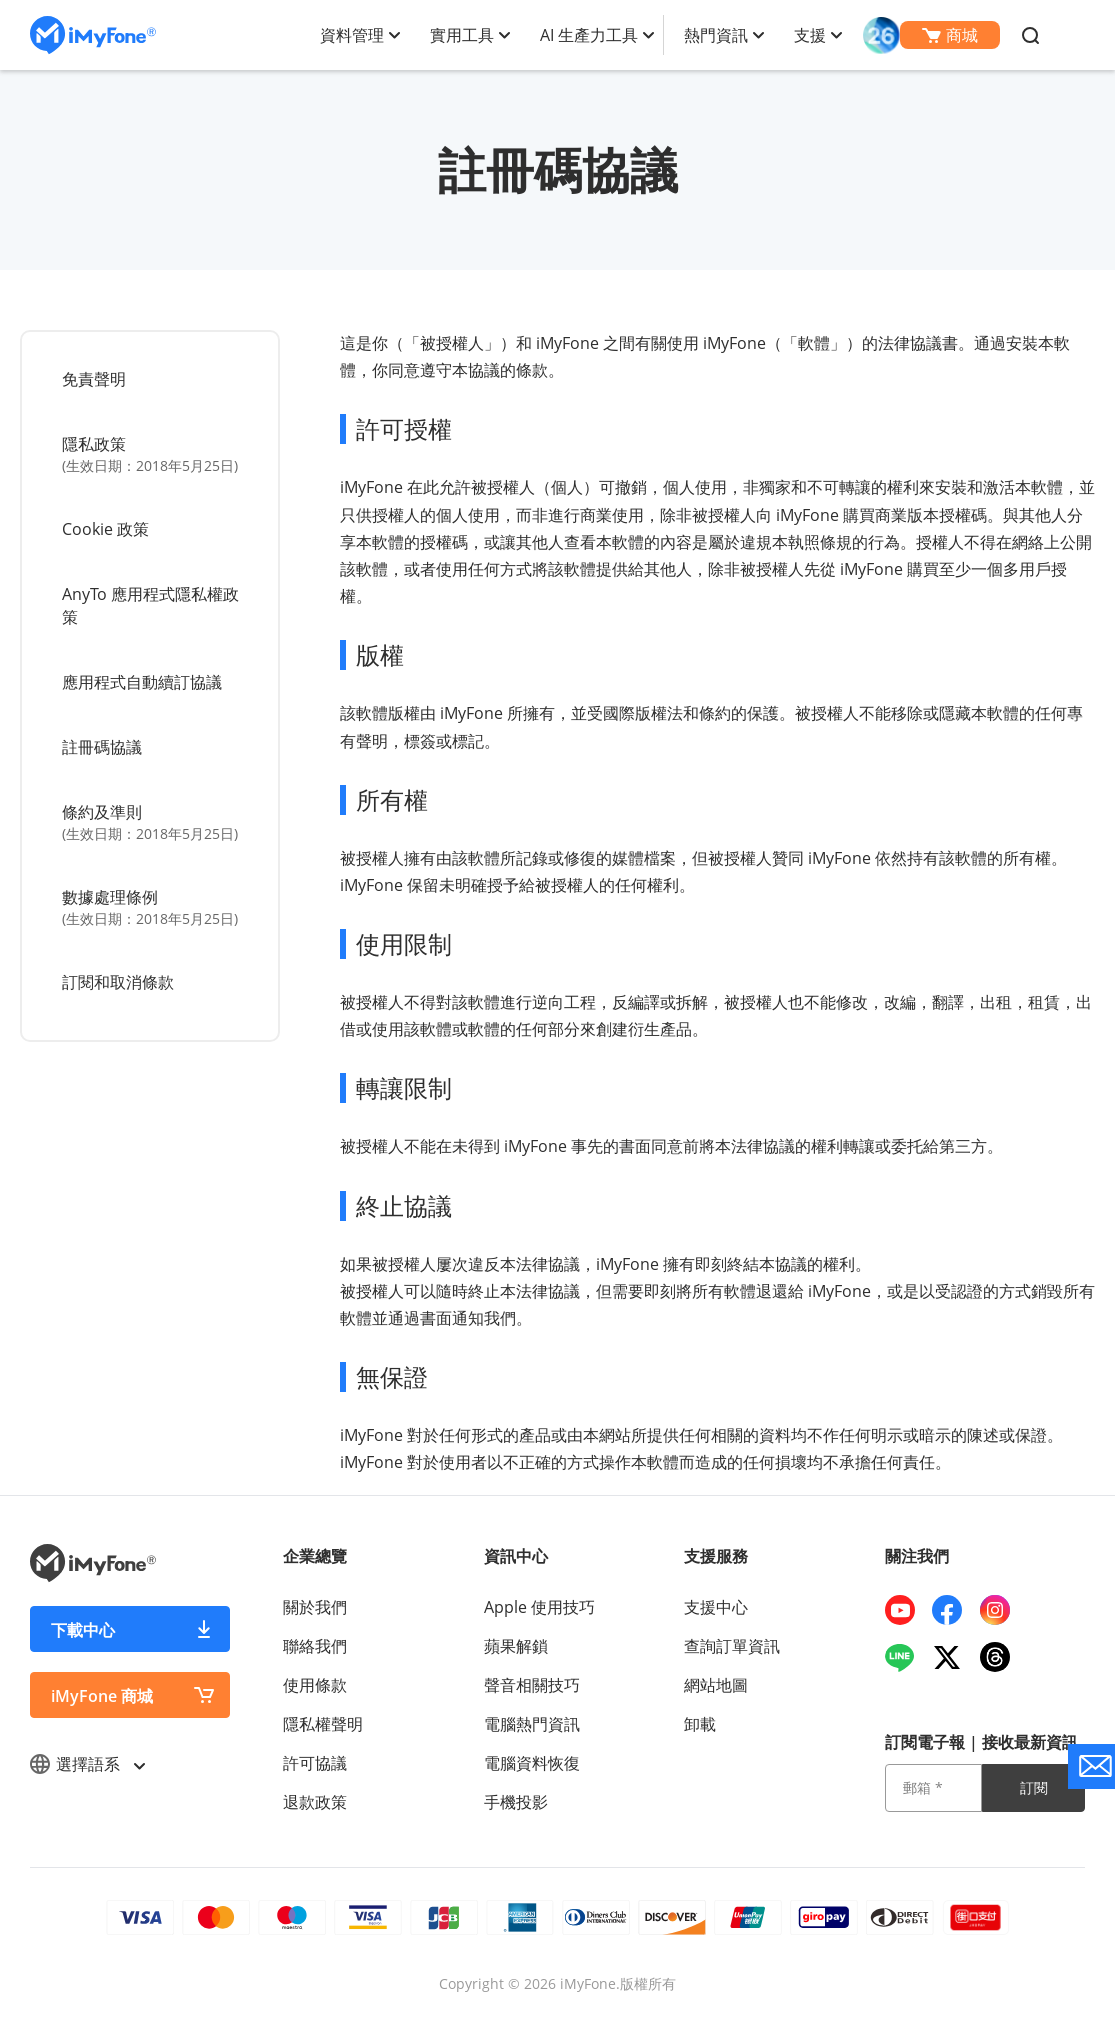  I want to click on 手機投影, so click(516, 1802).